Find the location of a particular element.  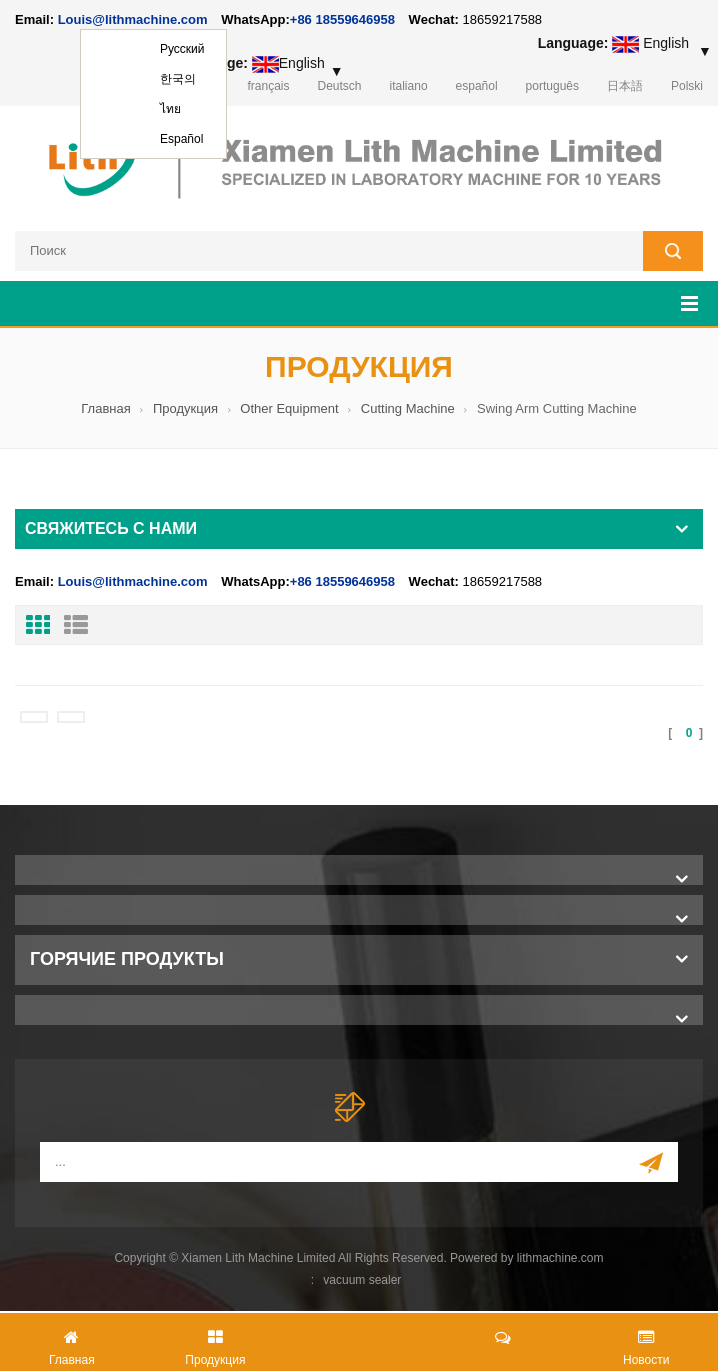

Polski is located at coordinates (687, 86).